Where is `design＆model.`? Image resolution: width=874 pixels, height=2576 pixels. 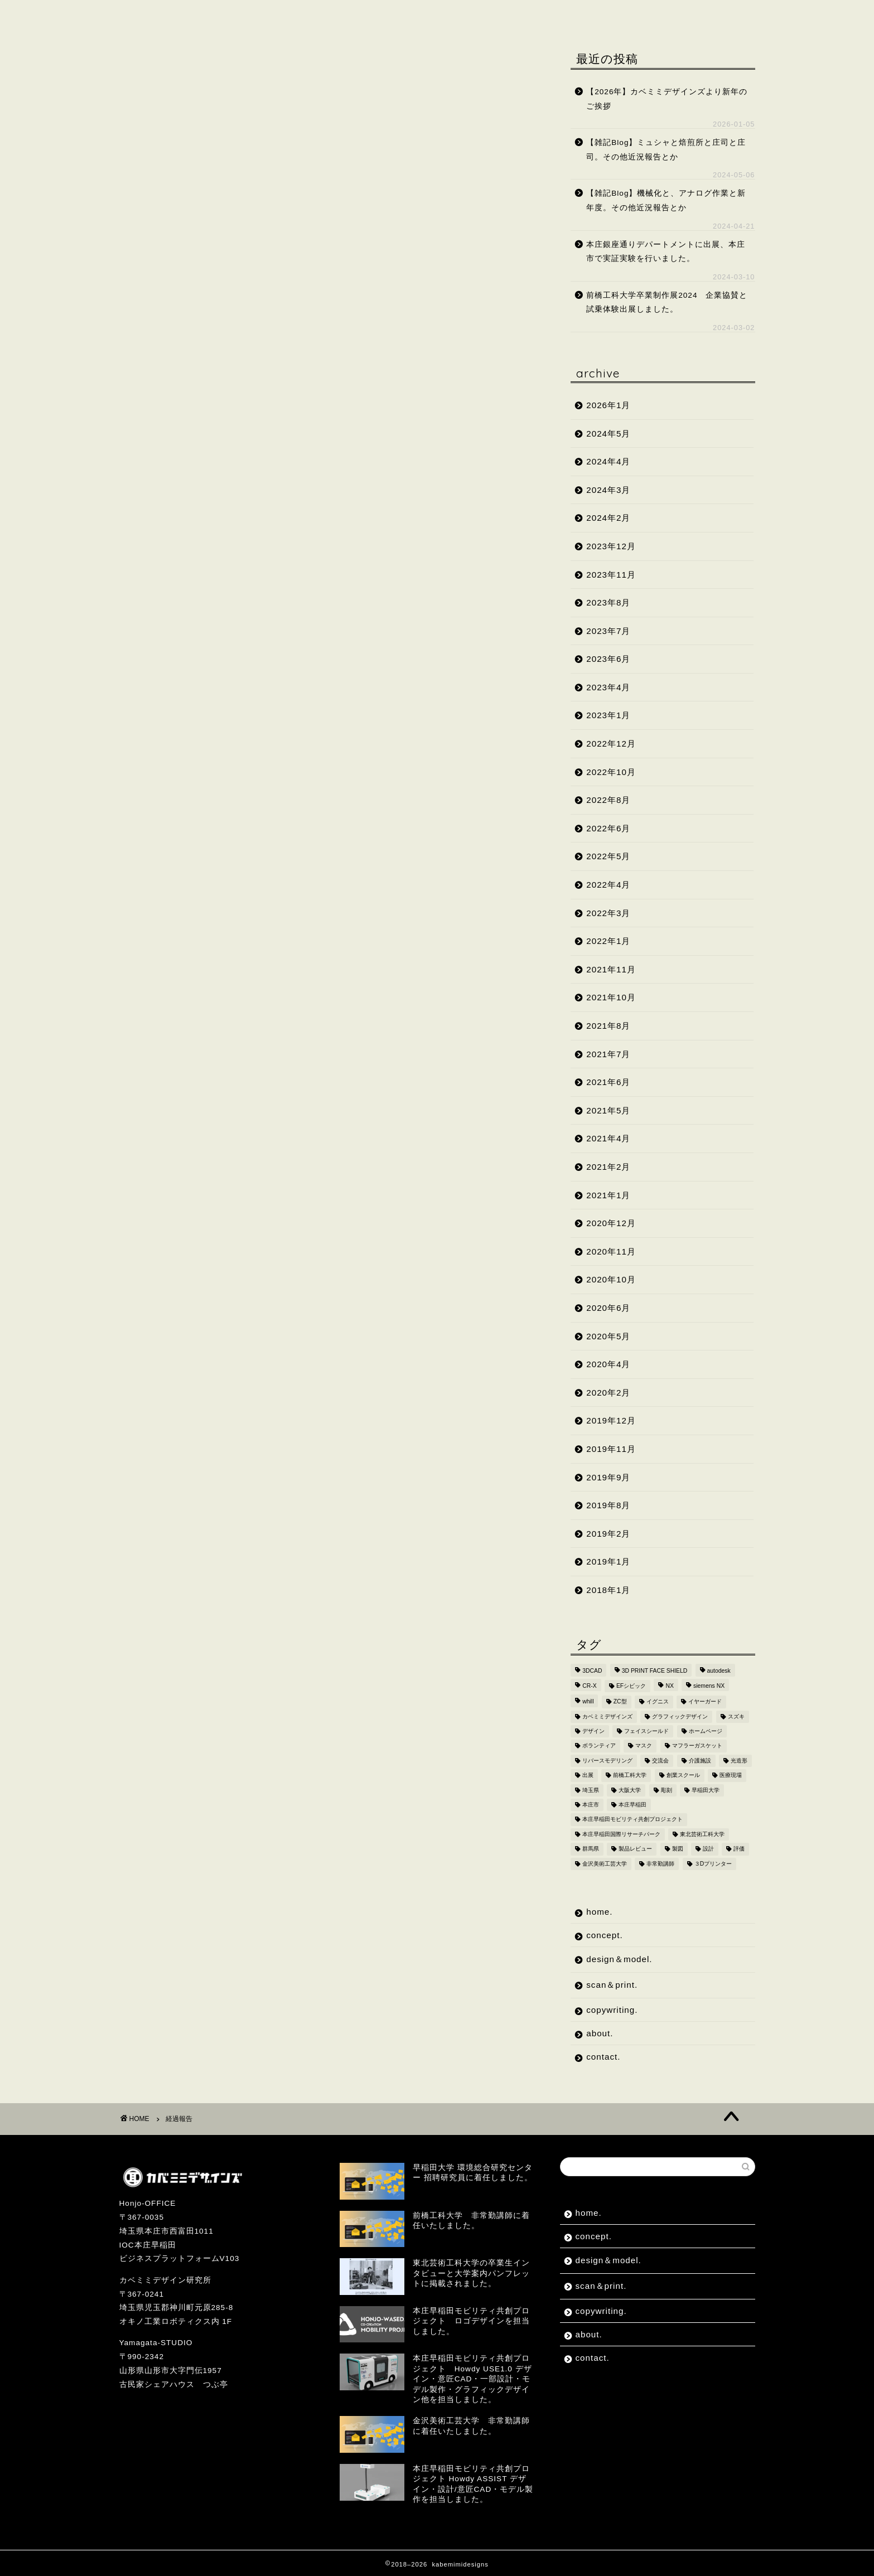 design＆model. is located at coordinates (304, 15).